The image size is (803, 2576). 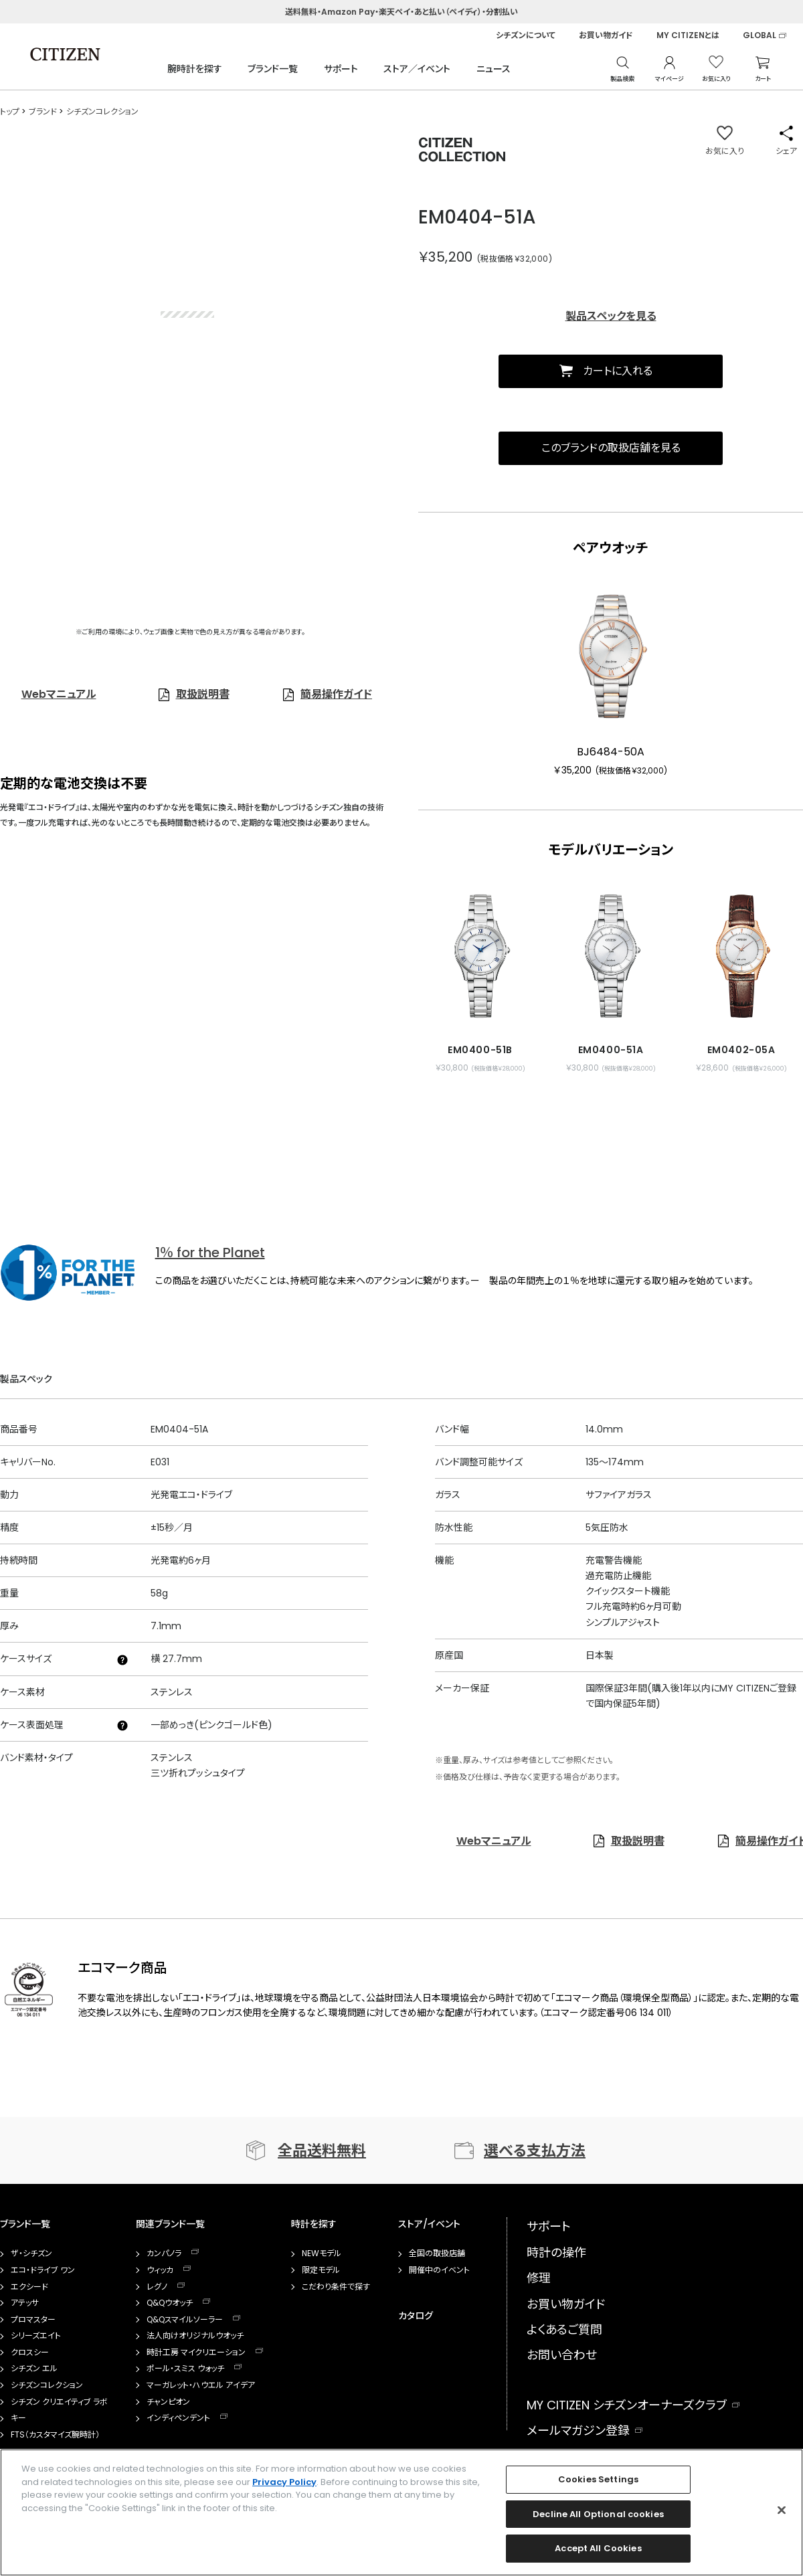 What do you see at coordinates (185, 2319) in the screenshot?
I see `Q&Qスマイルソーラー` at bounding box center [185, 2319].